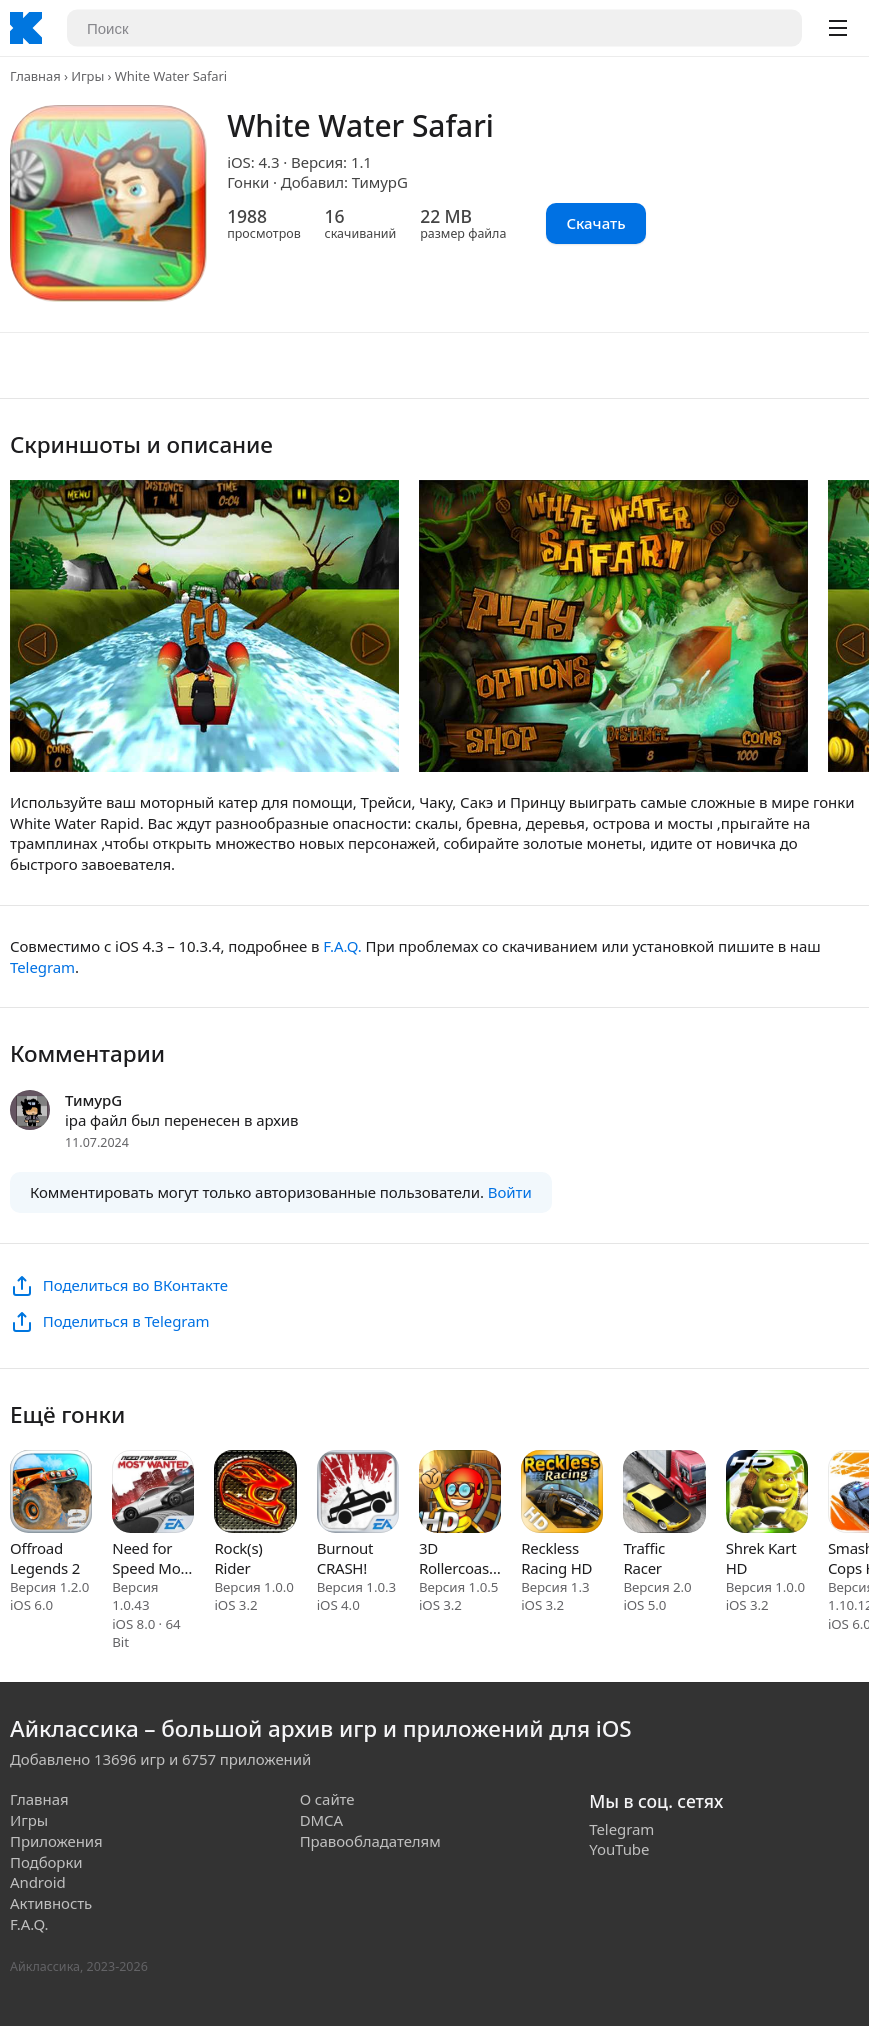 This screenshot has width=869, height=2026. What do you see at coordinates (35, 76) in the screenshot?
I see `Главная` at bounding box center [35, 76].